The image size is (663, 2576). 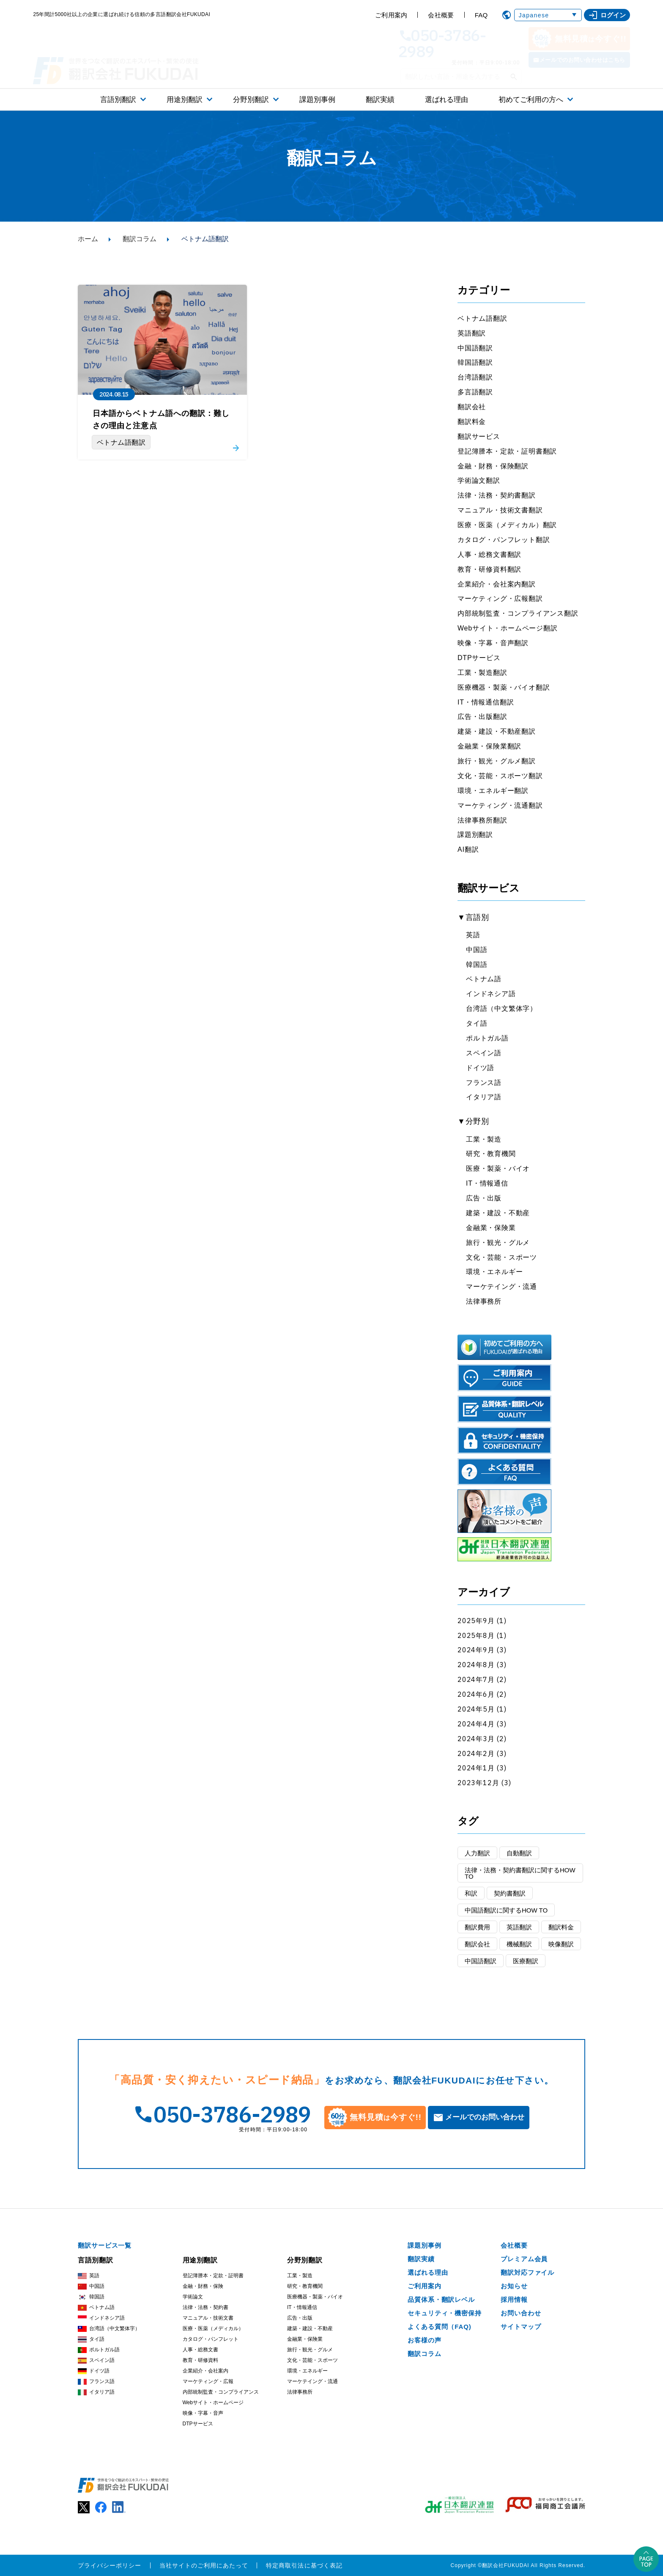 I want to click on 契約書翻訳, so click(x=510, y=1893).